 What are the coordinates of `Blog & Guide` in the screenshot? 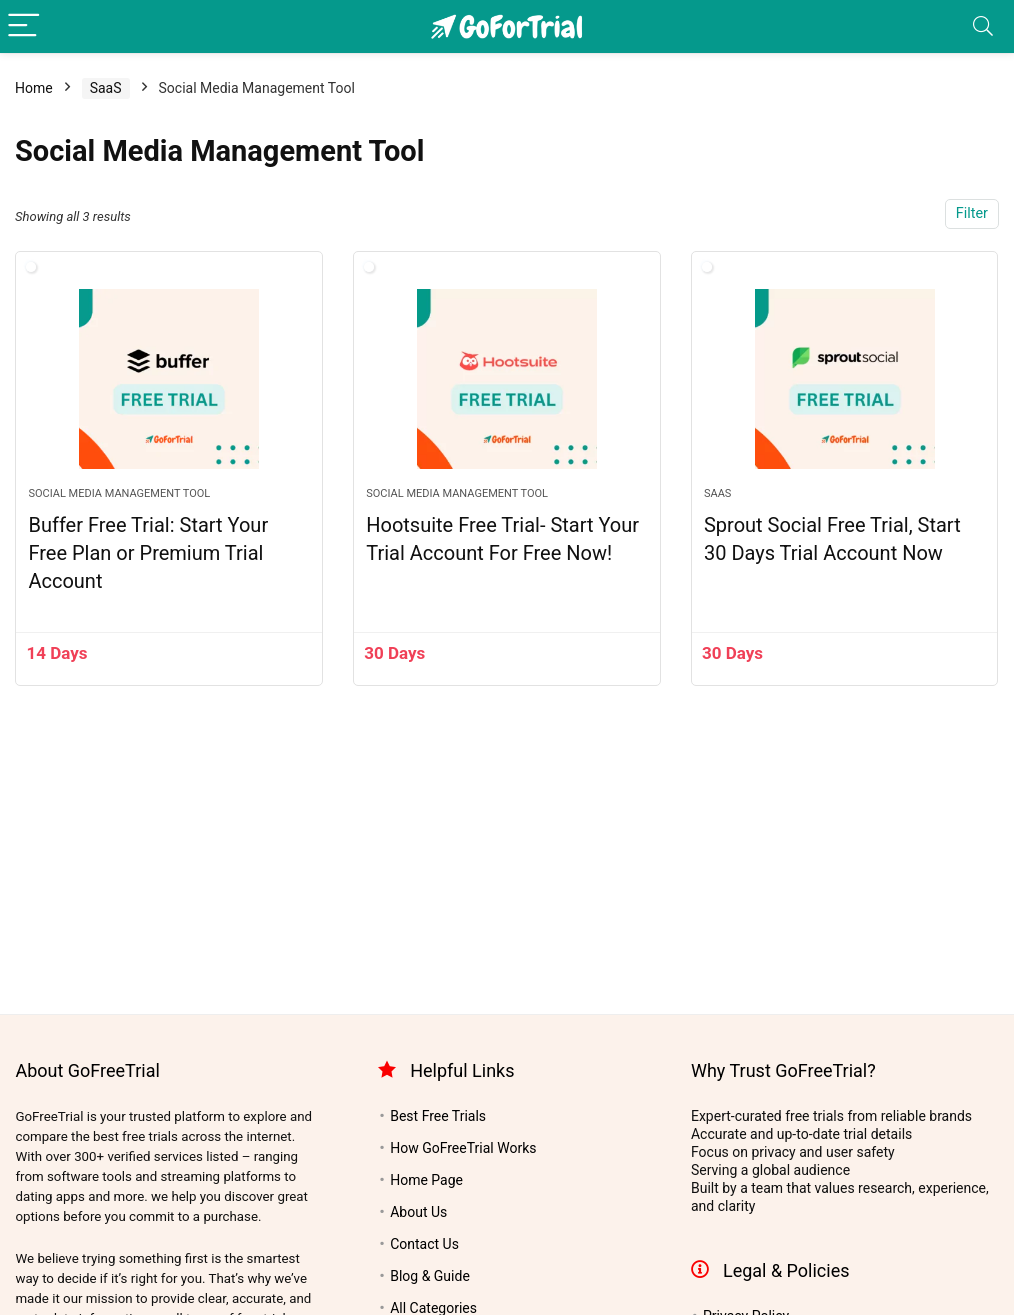 It's located at (430, 1276).